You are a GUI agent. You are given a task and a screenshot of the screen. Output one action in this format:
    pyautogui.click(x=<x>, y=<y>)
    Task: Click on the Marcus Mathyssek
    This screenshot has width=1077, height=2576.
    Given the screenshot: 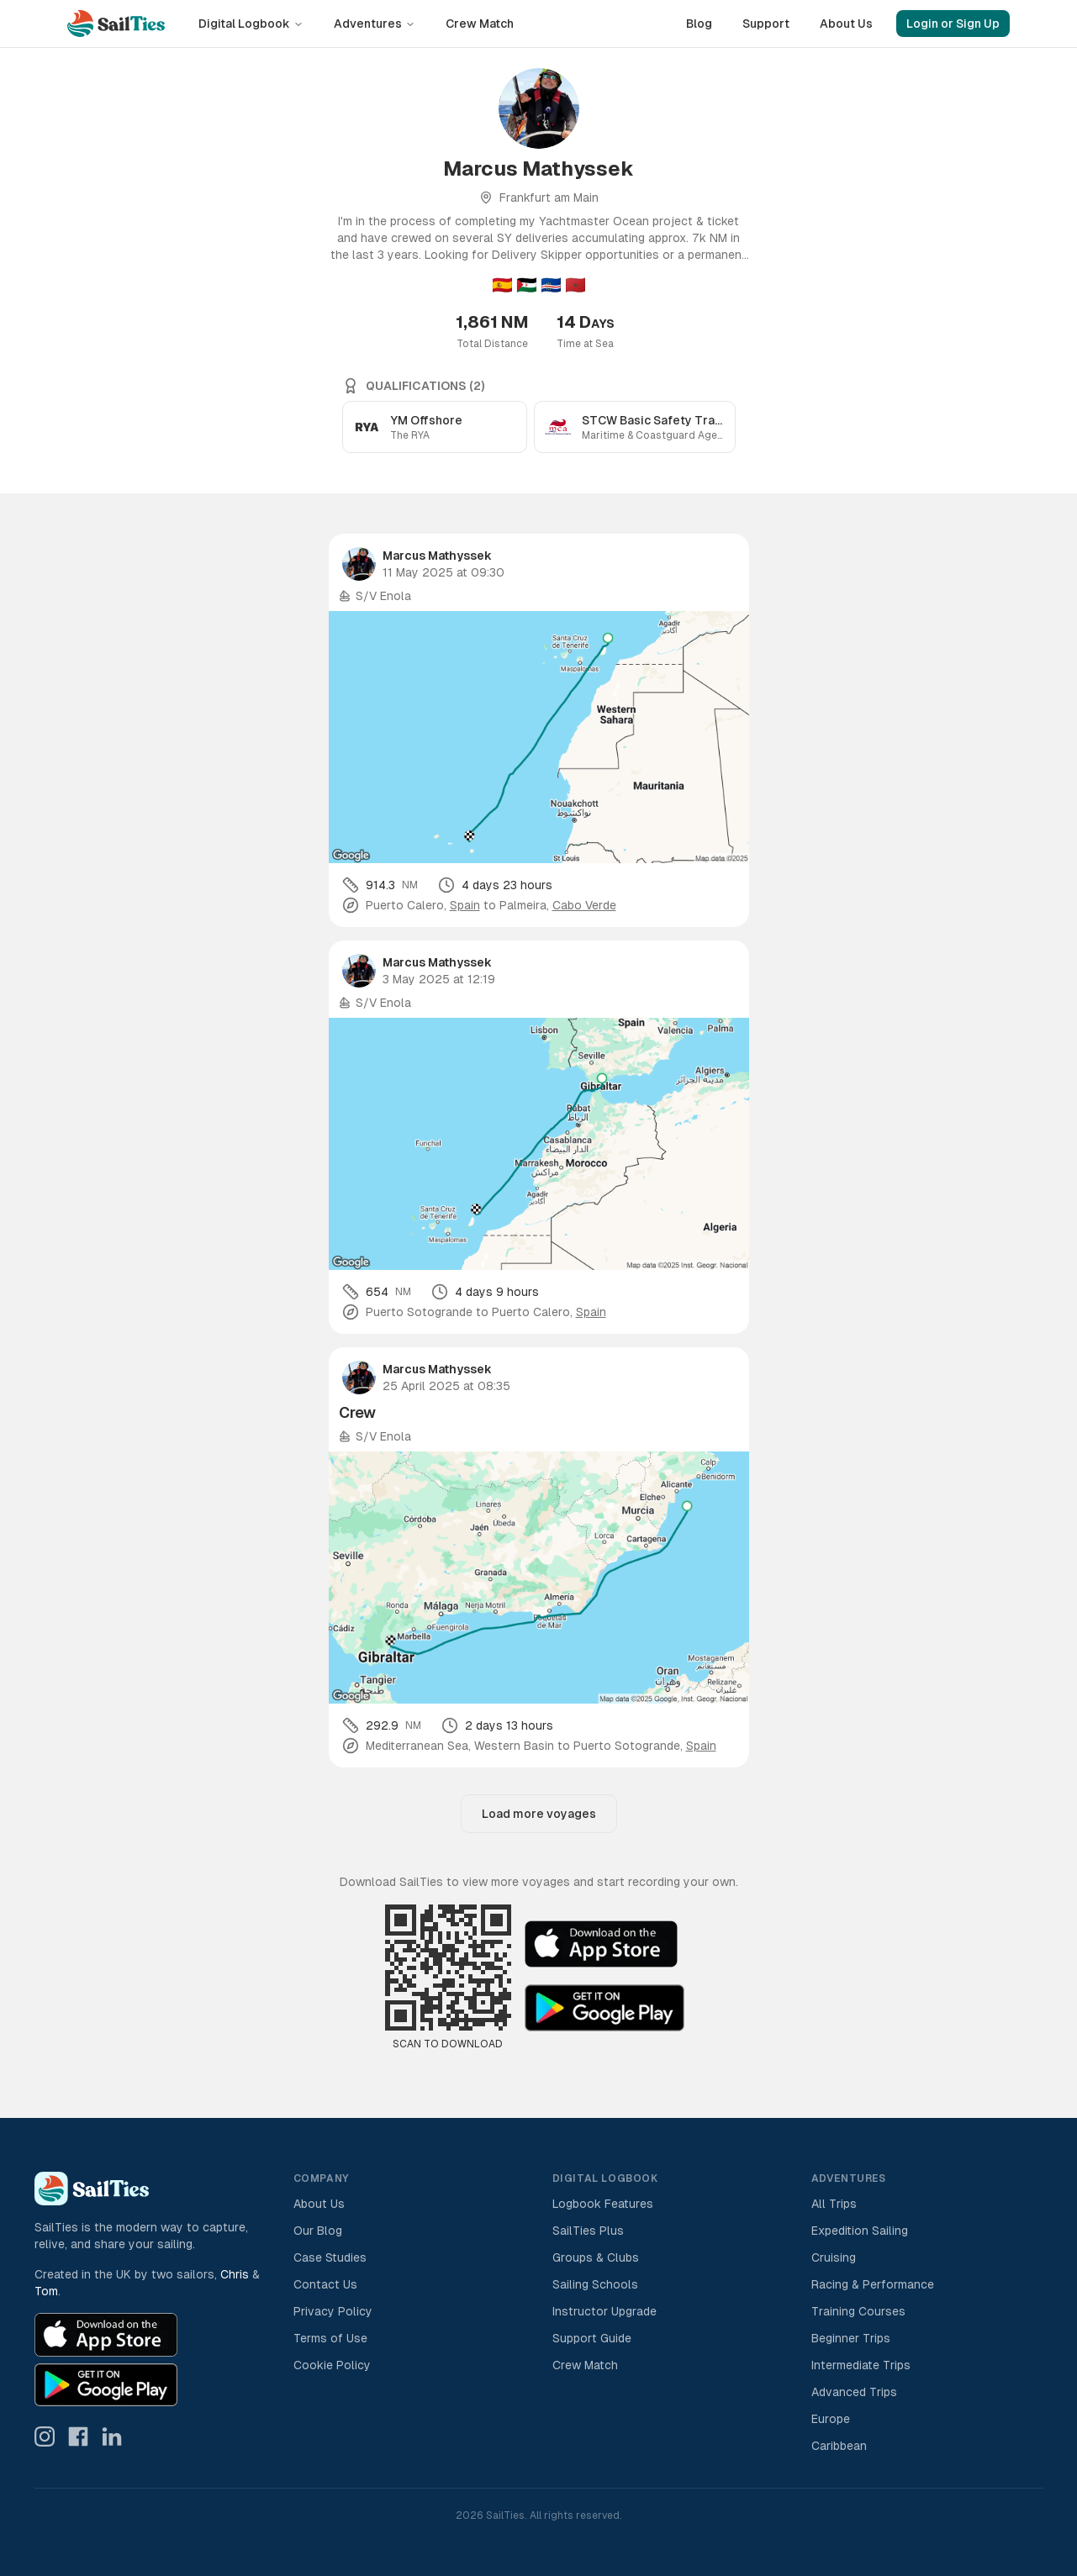 What is the action you would take?
    pyautogui.click(x=437, y=555)
    